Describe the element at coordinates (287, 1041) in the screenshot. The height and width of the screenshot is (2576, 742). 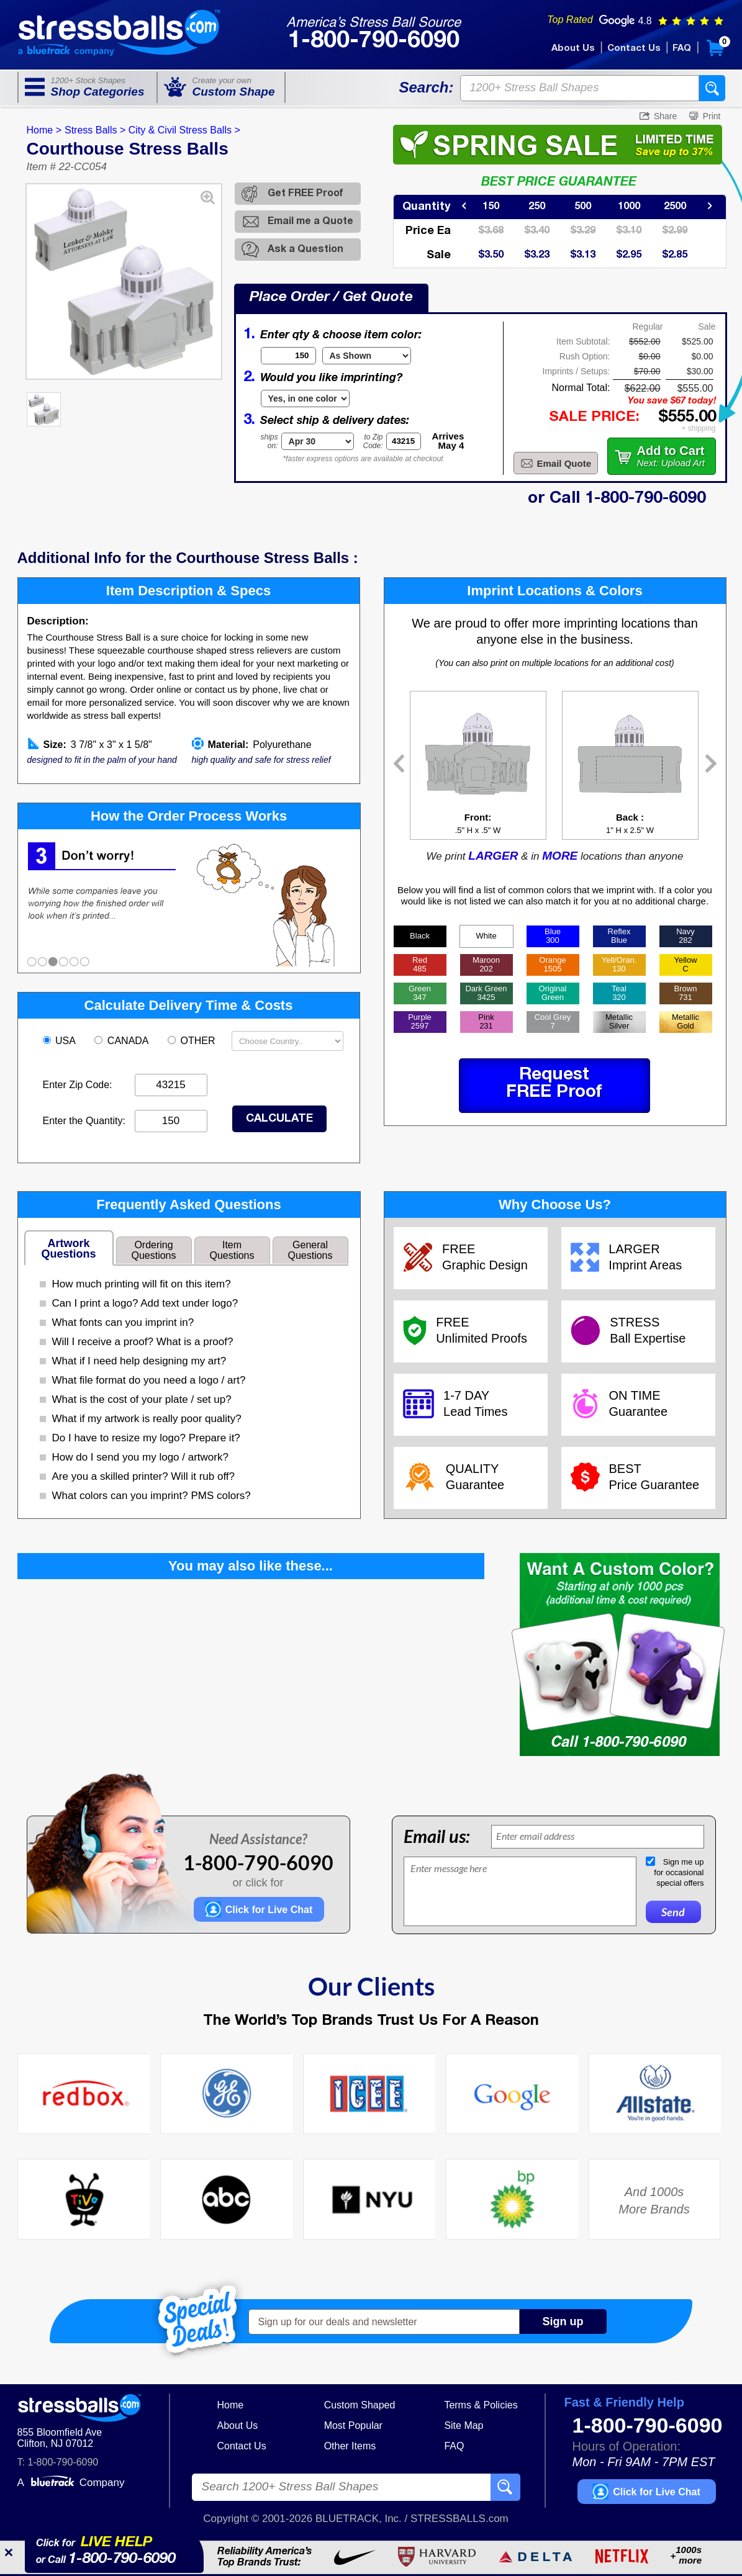
I see `[Shipping Country]` at that location.